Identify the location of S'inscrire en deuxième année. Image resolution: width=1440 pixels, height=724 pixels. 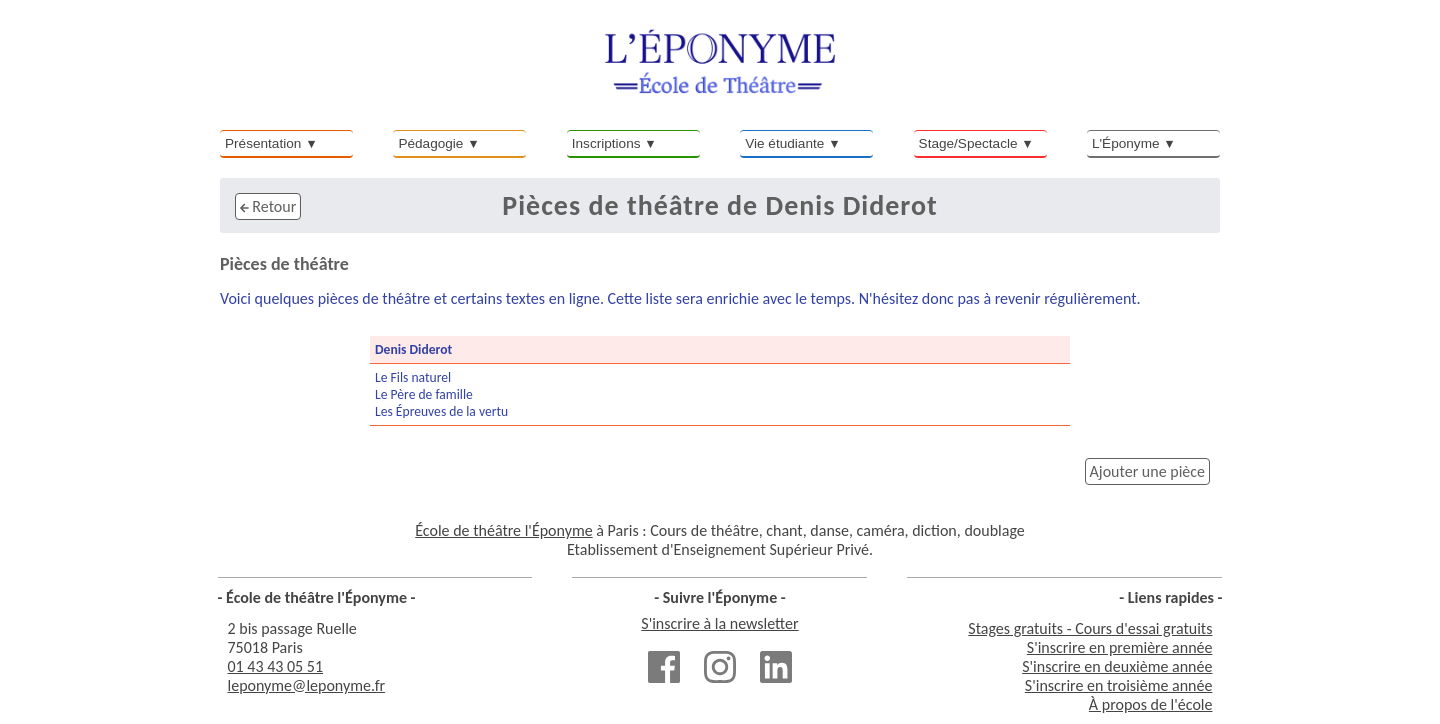
(1117, 666).